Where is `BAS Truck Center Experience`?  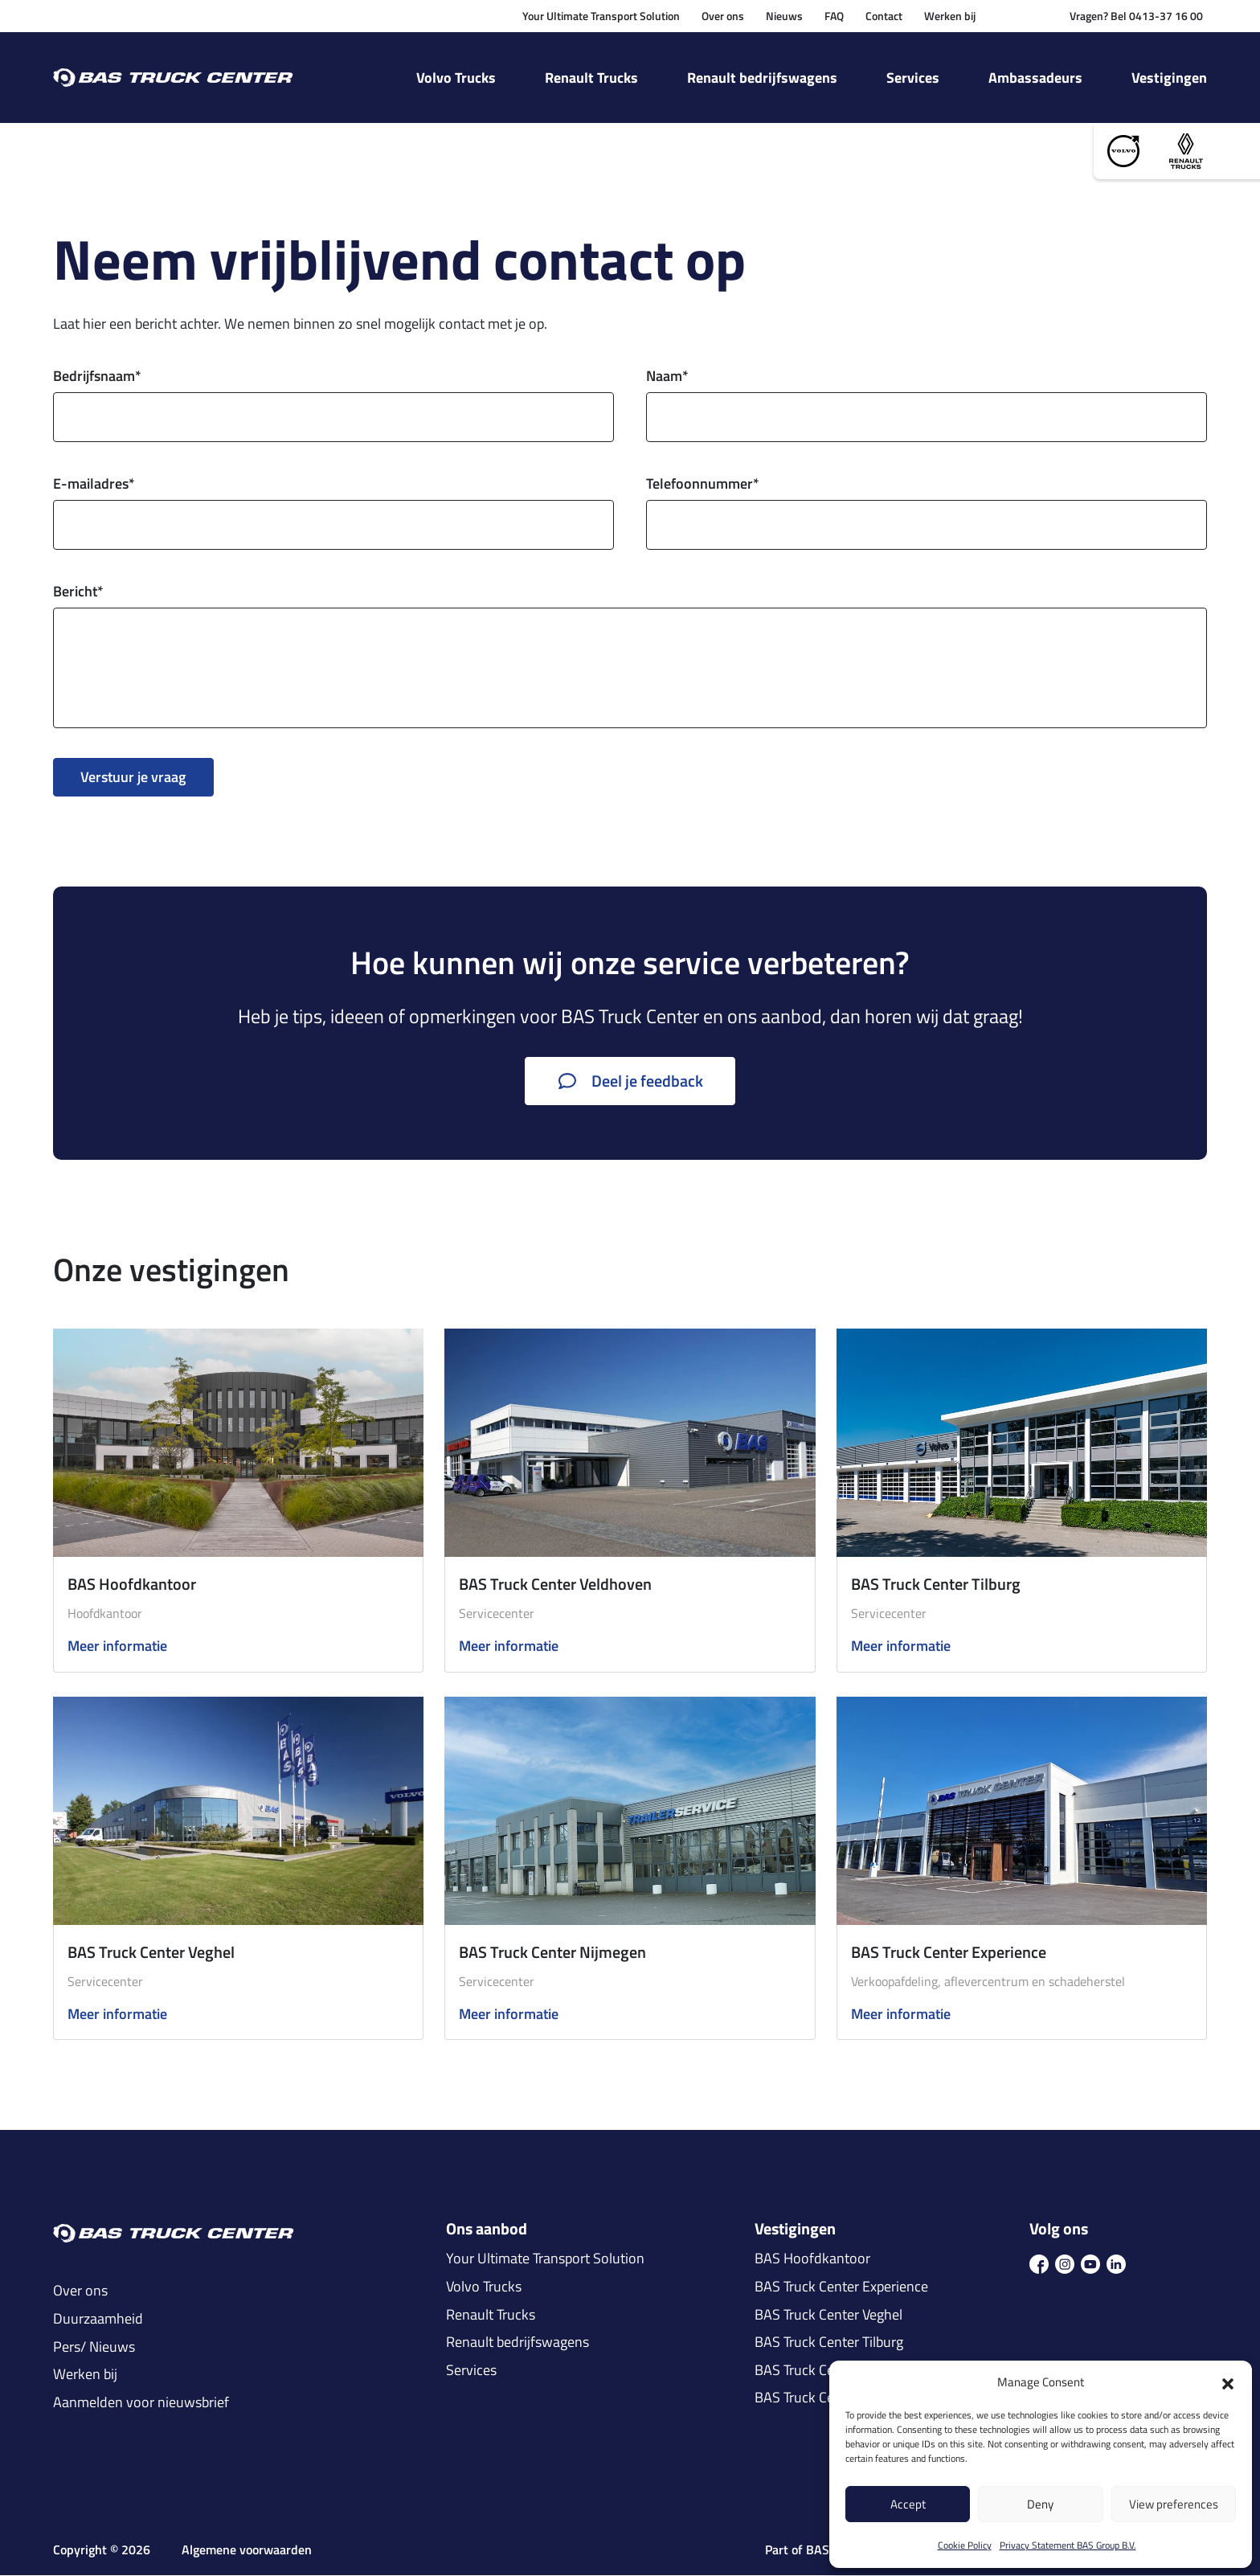 BAS Truck Center Experience is located at coordinates (948, 1951).